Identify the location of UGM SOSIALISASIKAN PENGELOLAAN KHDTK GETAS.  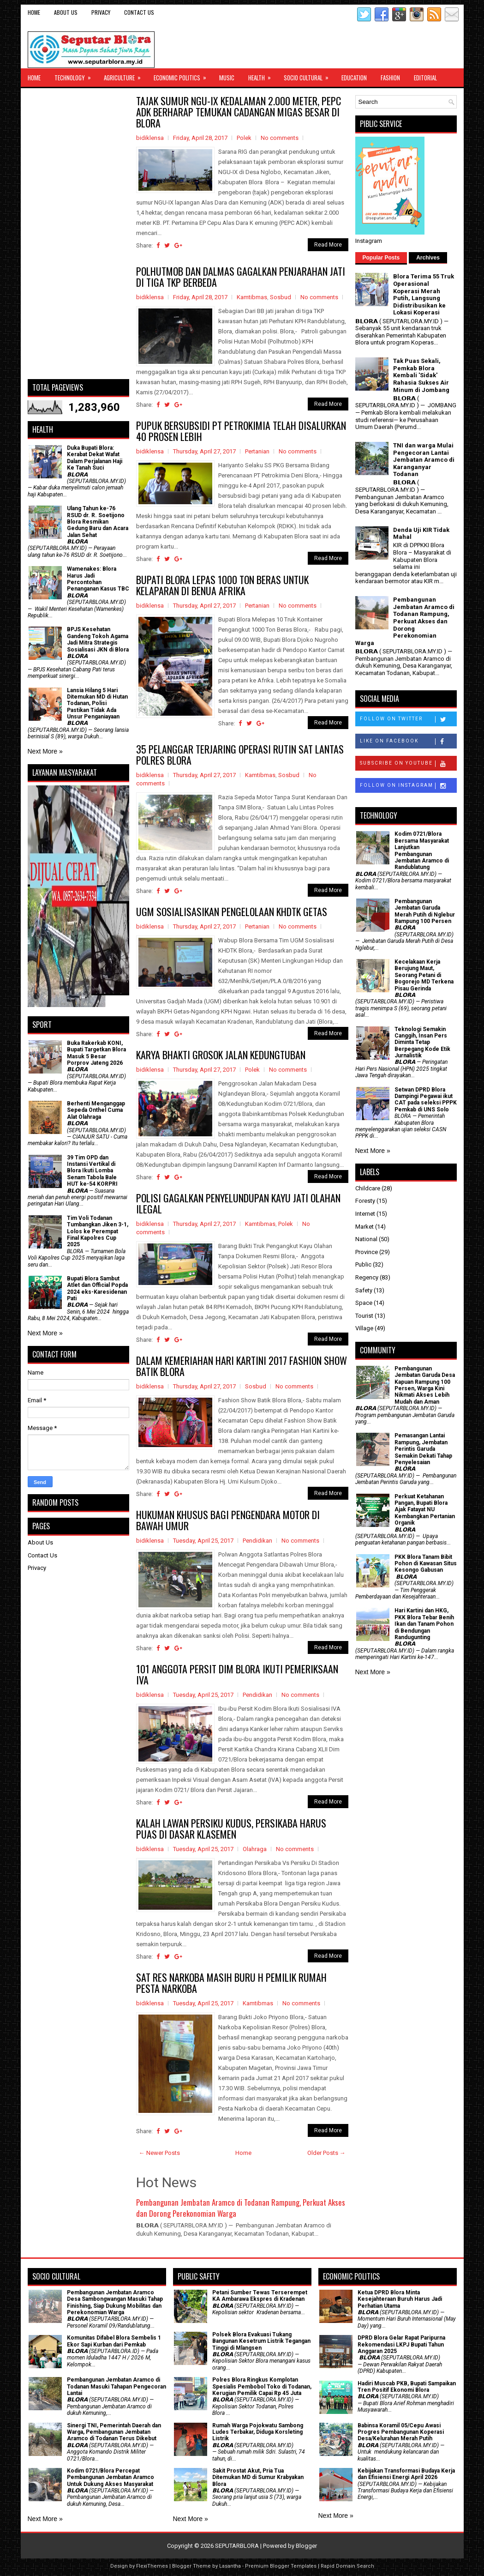
(231, 911).